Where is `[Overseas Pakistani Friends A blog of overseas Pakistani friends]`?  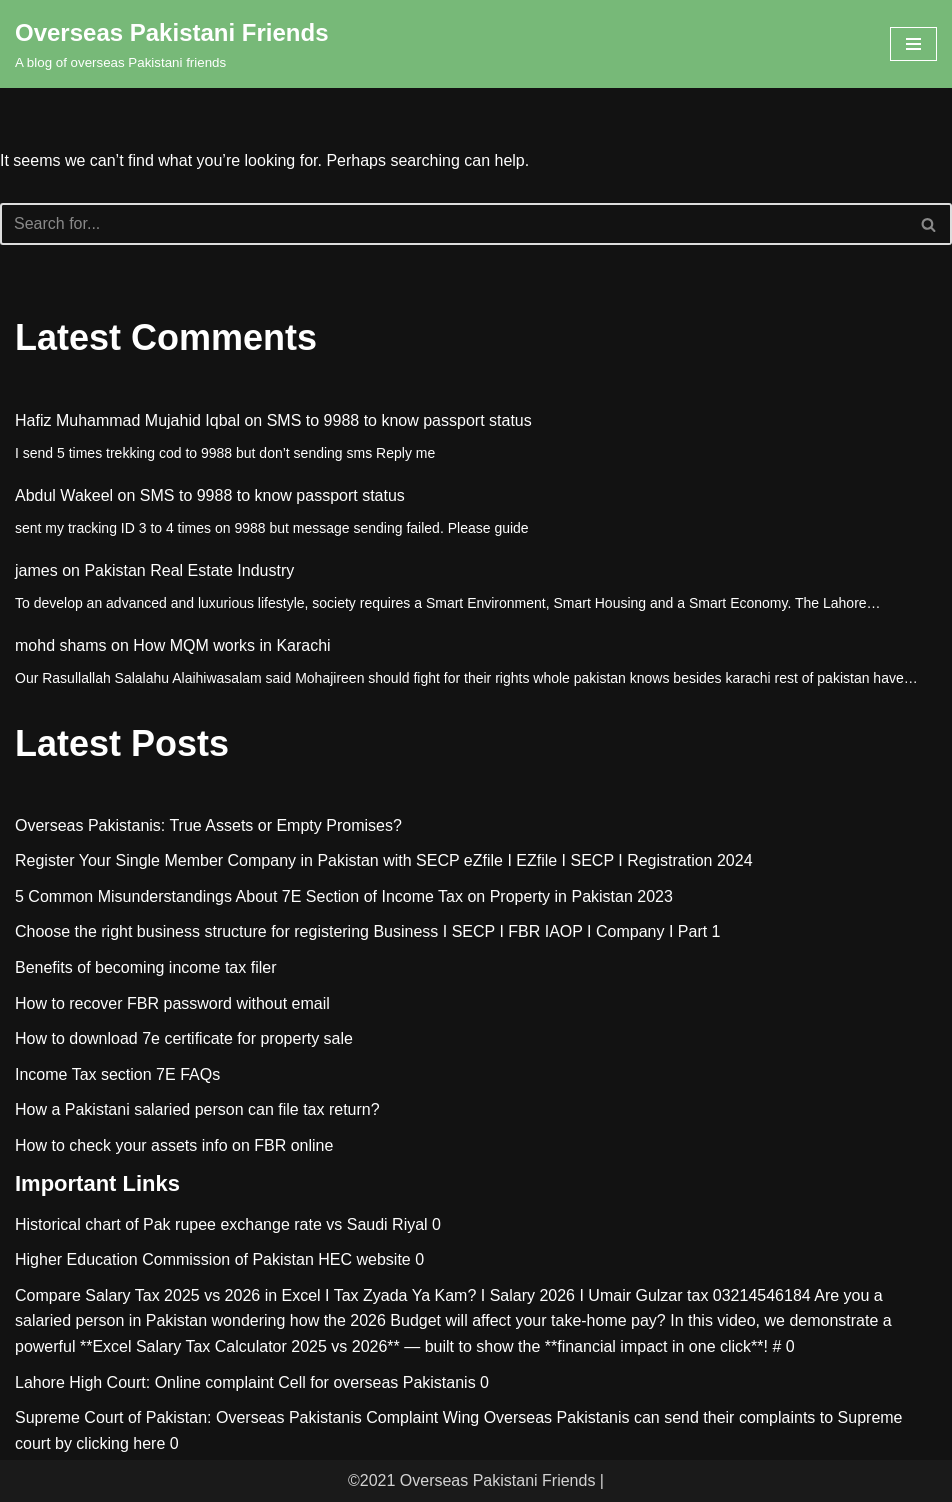
[Overseas Pakistani Friends A blog of overseas Pakistani friends] is located at coordinates (172, 44).